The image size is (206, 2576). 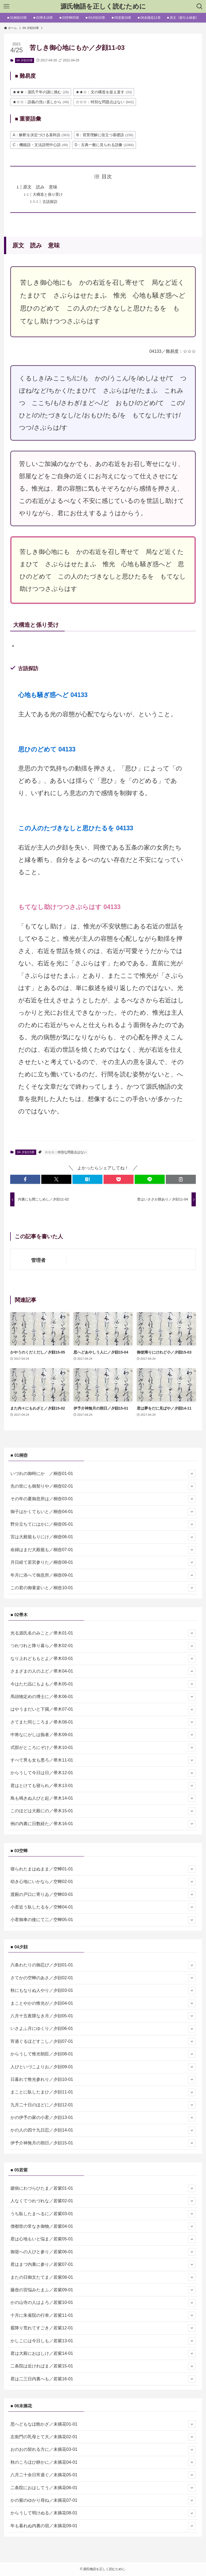 I want to click on 十月に朱雀院の行幸／若紫11-01, so click(x=102, y=2315).